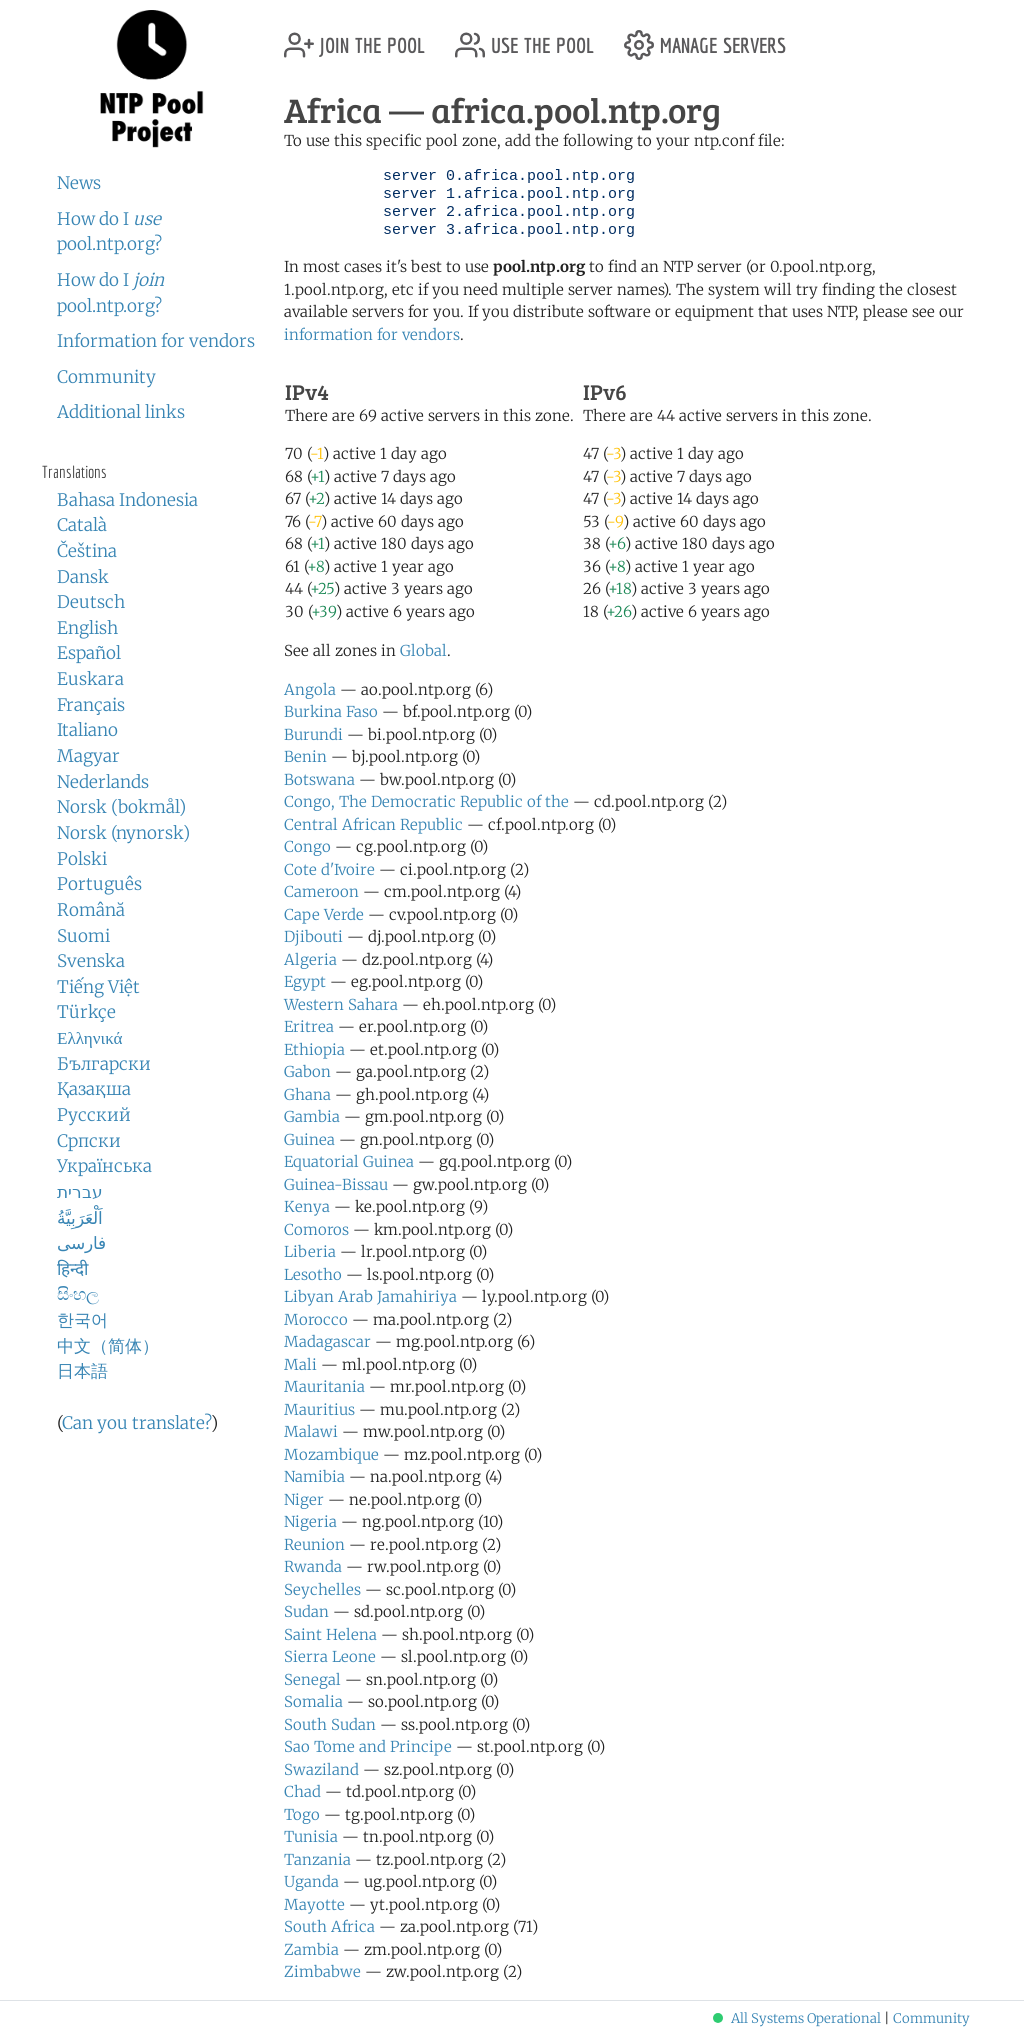  Describe the element at coordinates (354, 37) in the screenshot. I see `join the pool` at that location.